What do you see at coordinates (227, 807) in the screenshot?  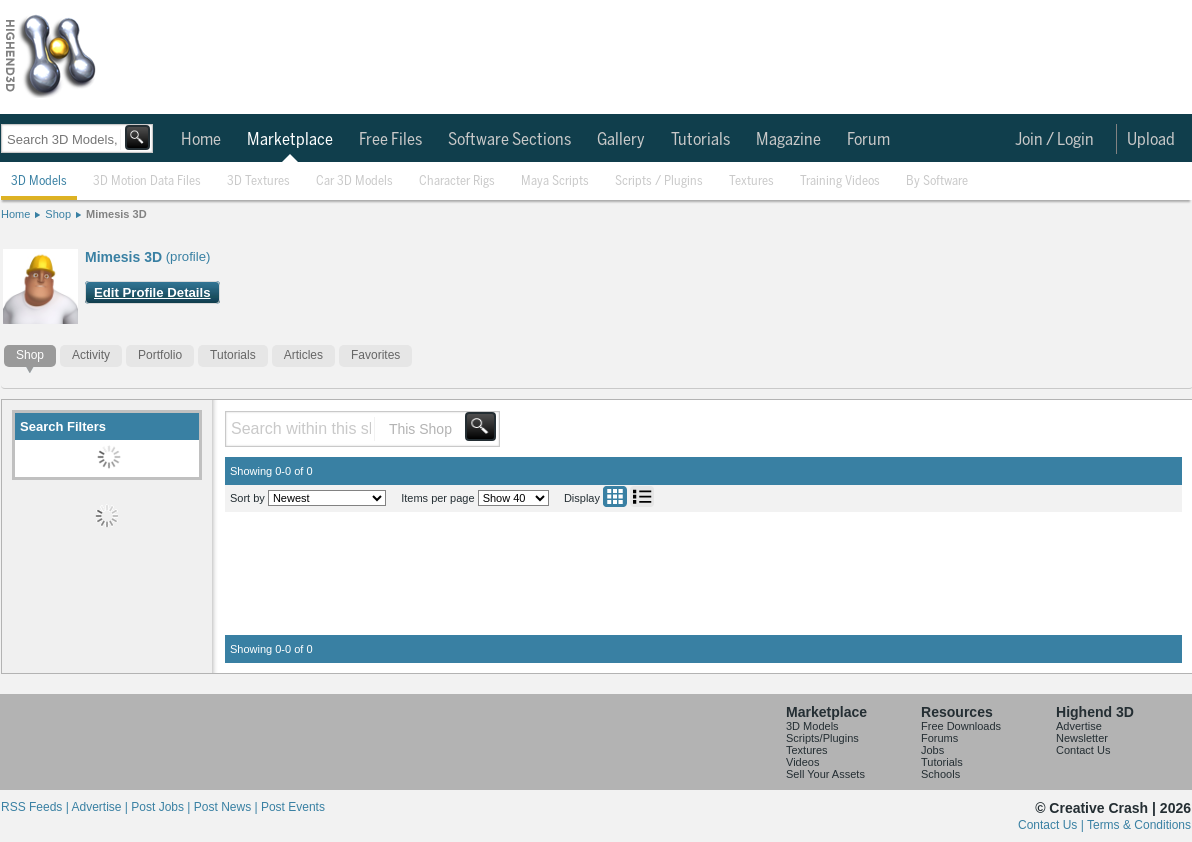 I see `Post News |` at bounding box center [227, 807].